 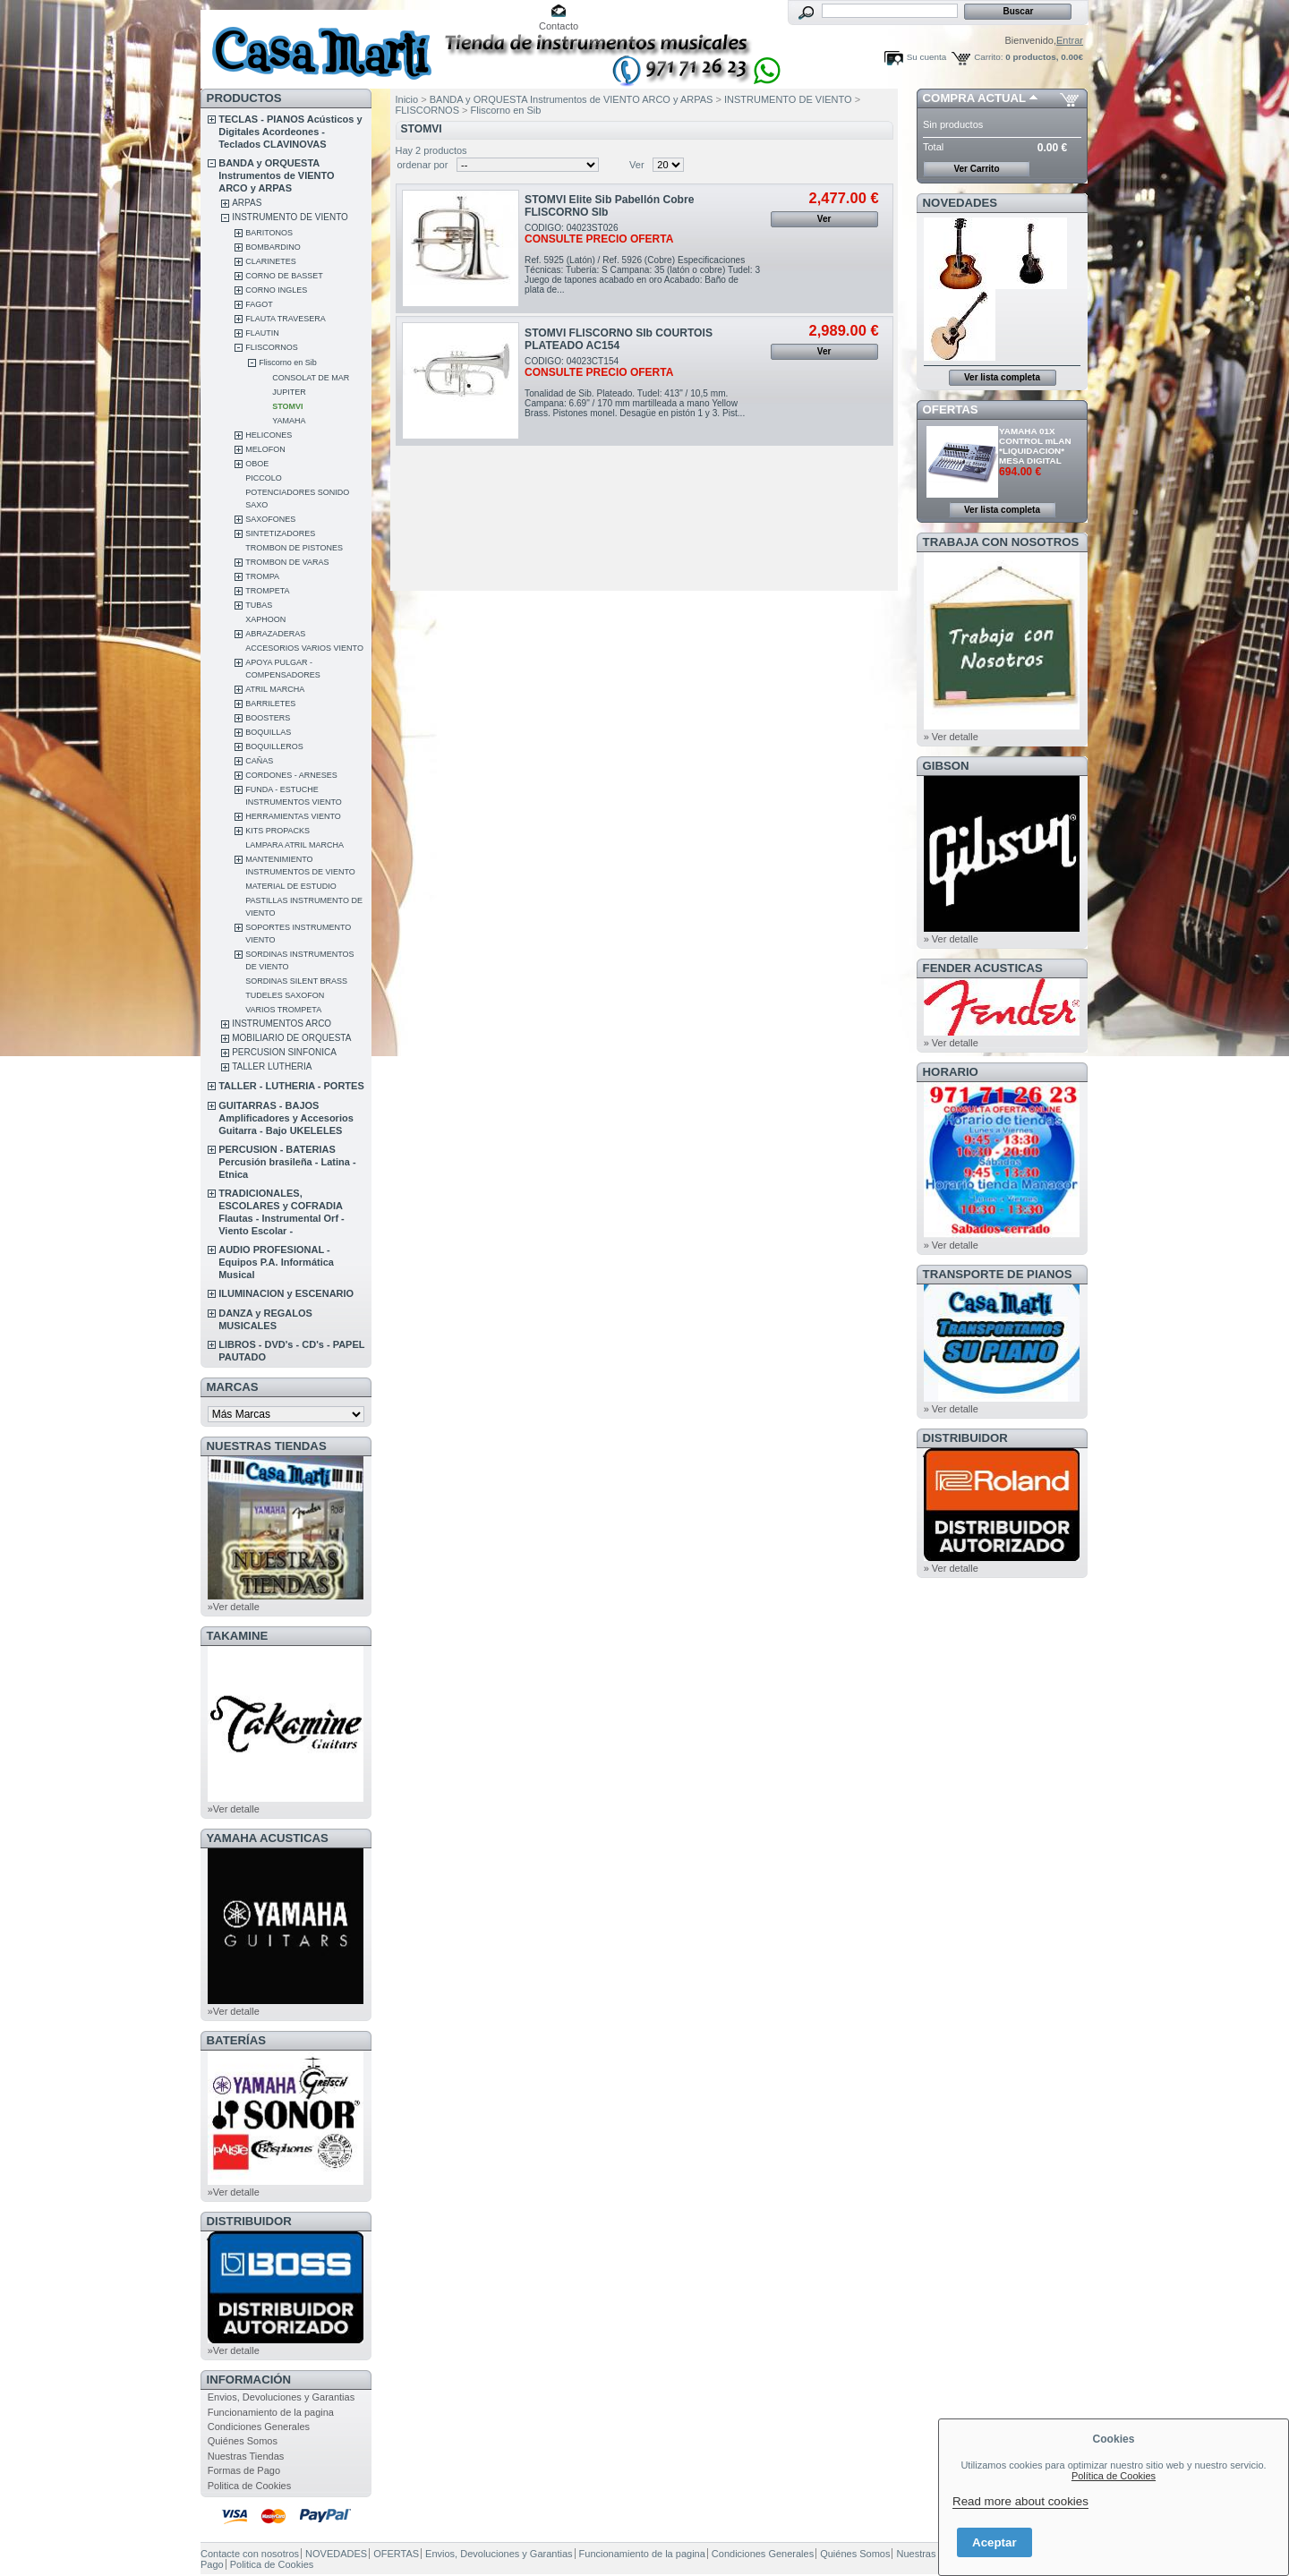 I want to click on Ver, so click(x=636, y=164).